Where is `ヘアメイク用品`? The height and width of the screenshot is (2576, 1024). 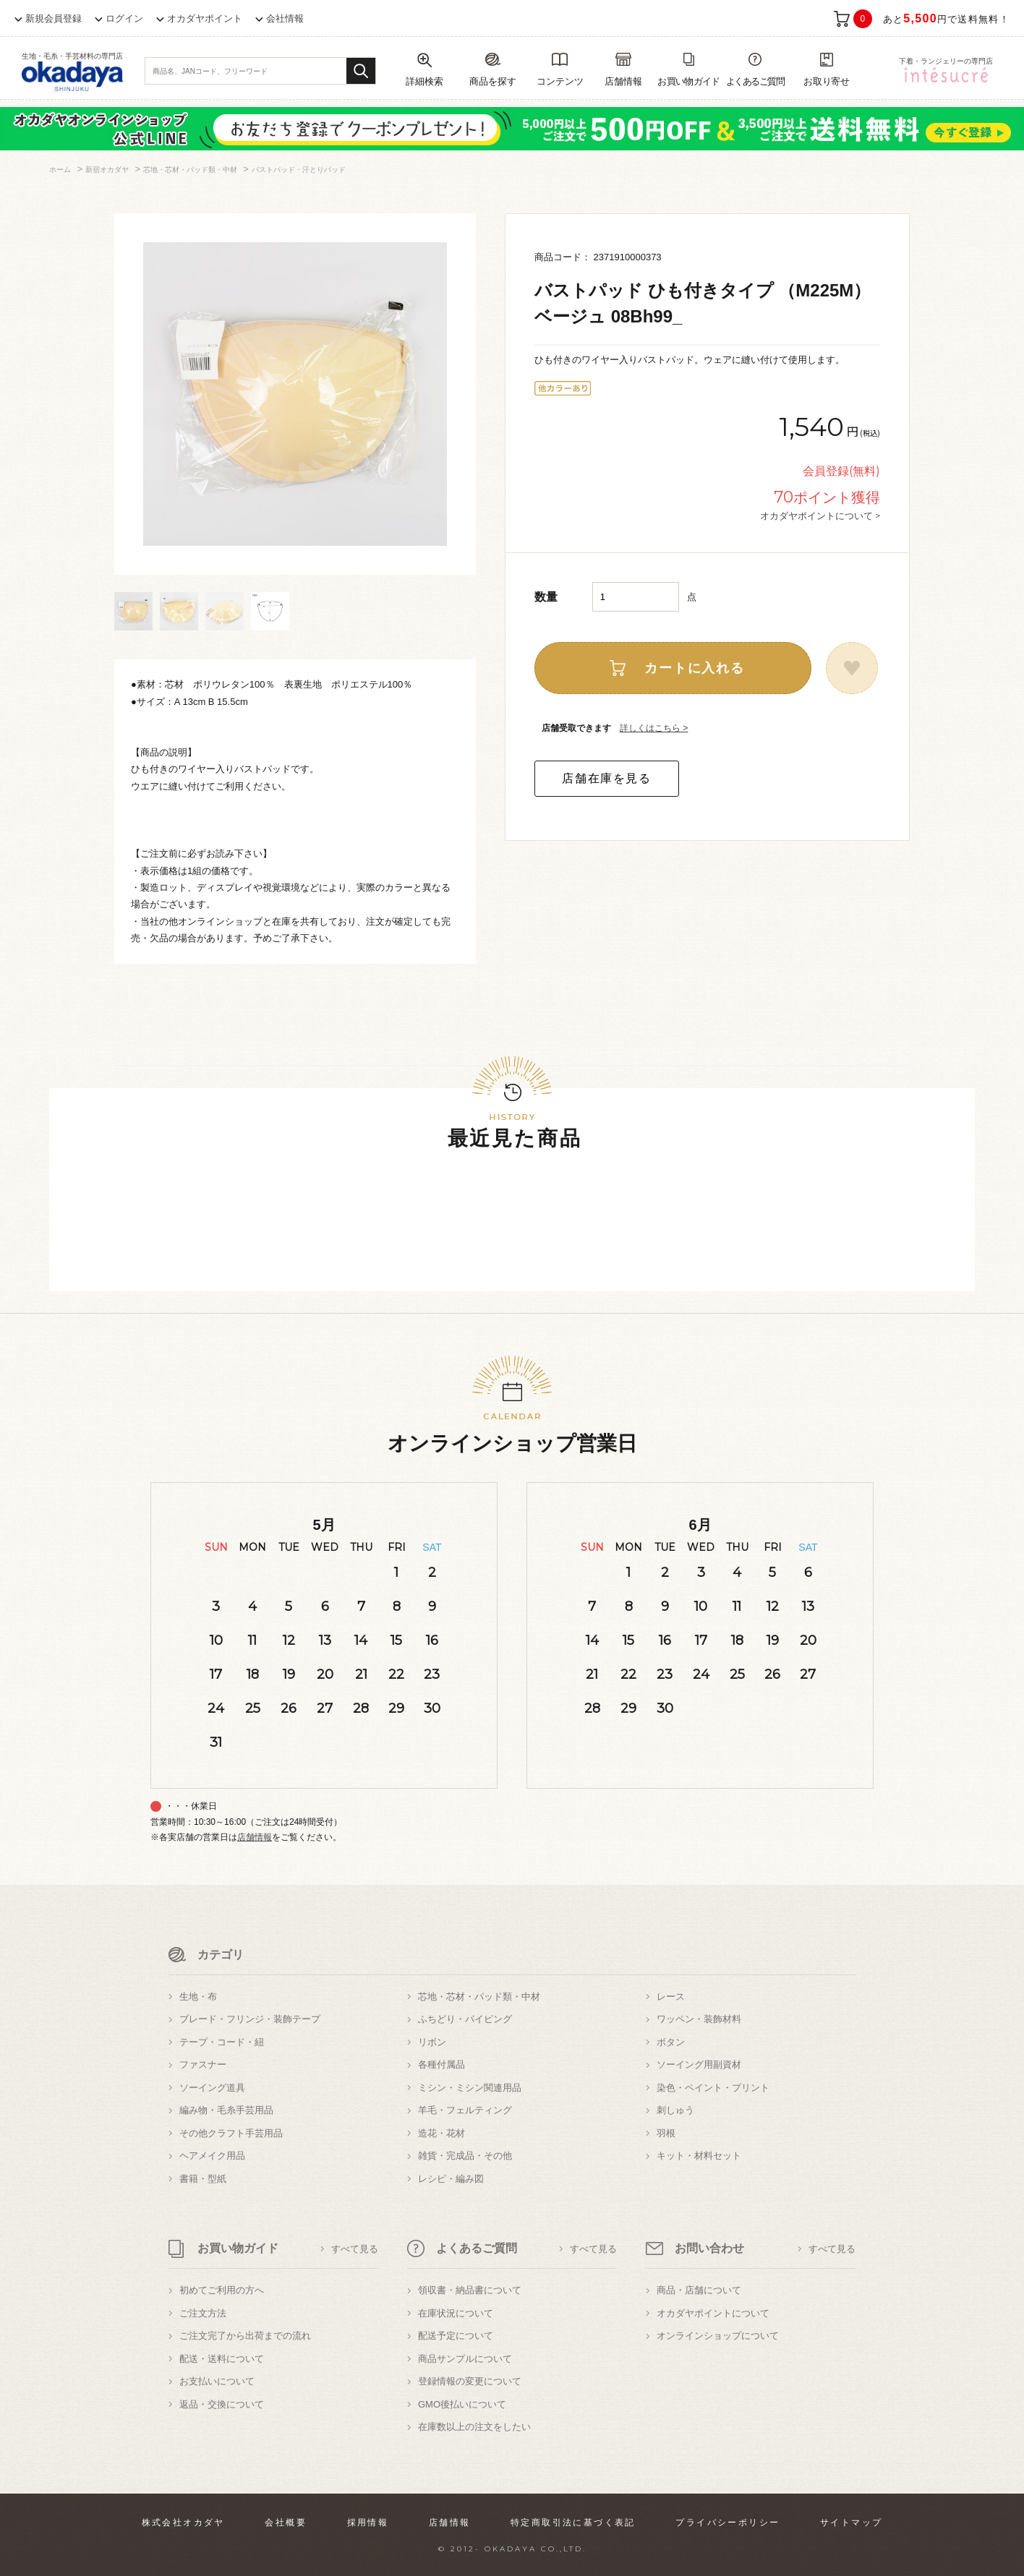 ヘアメイク用品 is located at coordinates (212, 2155).